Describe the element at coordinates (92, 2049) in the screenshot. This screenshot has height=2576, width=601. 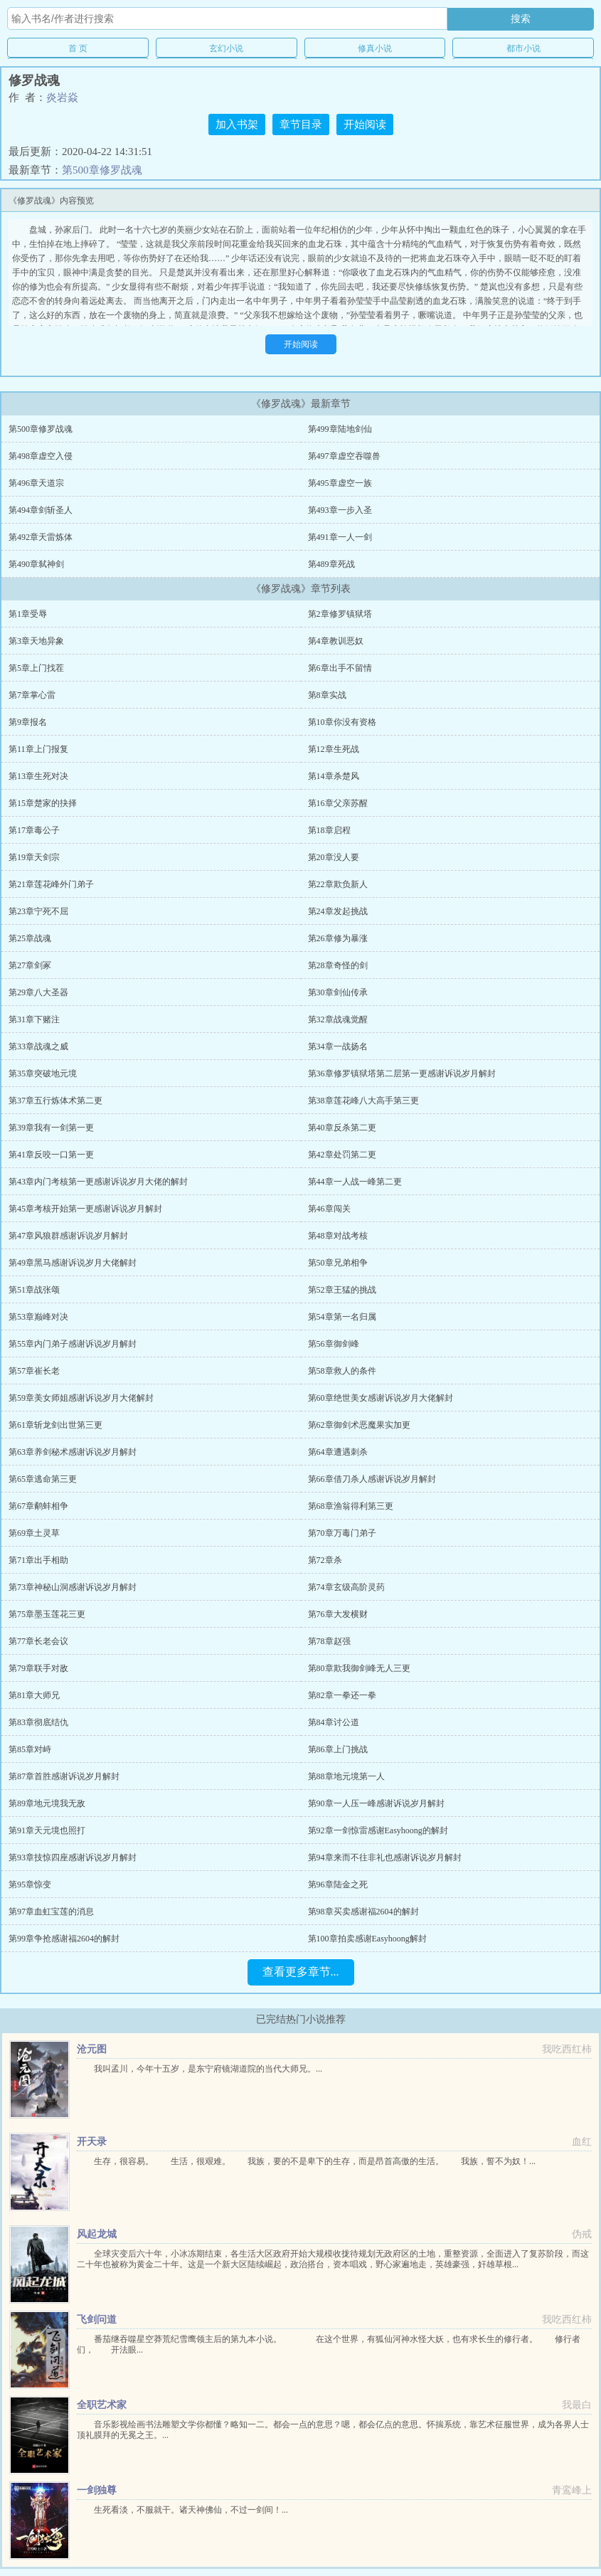
I see `沧元图` at that location.